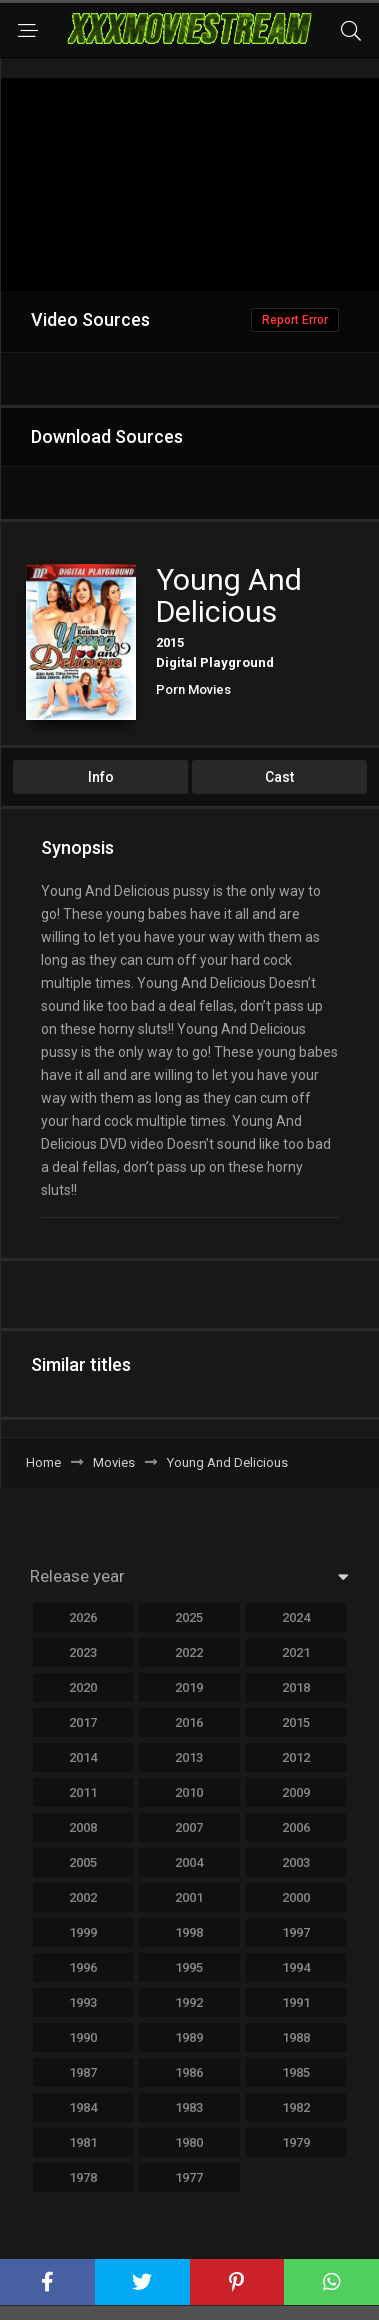 This screenshot has height=2320, width=379. What do you see at coordinates (83, 1617) in the screenshot?
I see `2026` at bounding box center [83, 1617].